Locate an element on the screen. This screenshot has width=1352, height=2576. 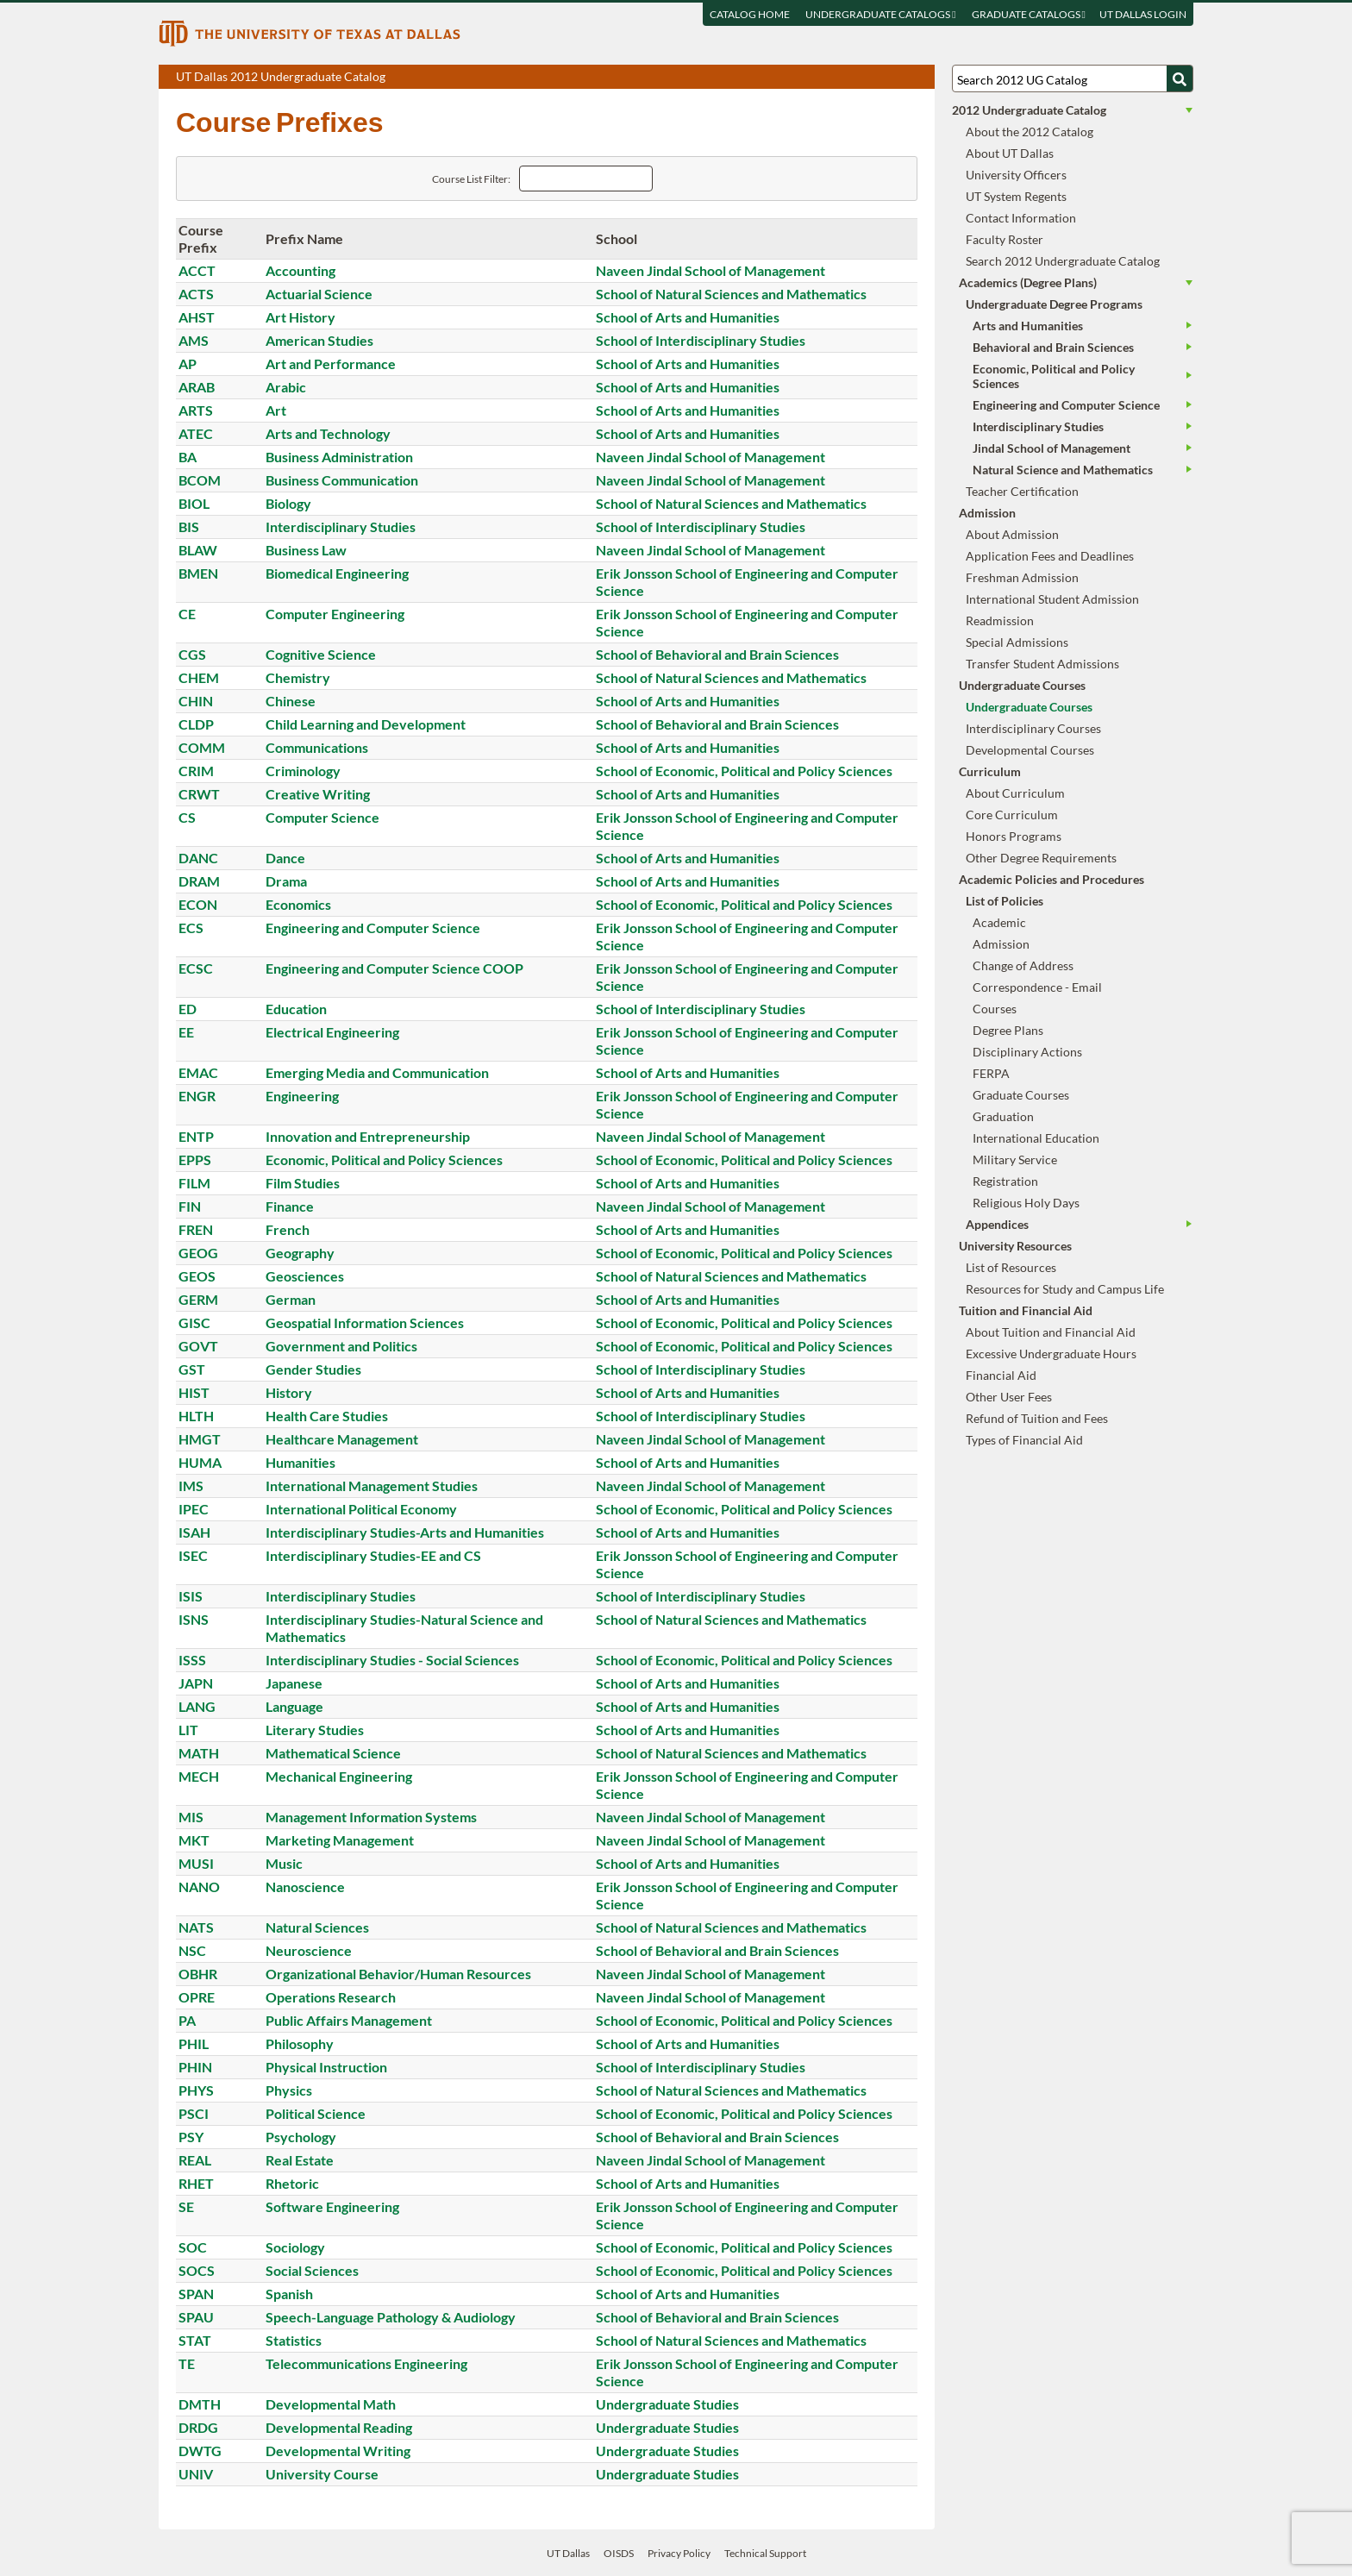
MKT is located at coordinates (194, 1840).